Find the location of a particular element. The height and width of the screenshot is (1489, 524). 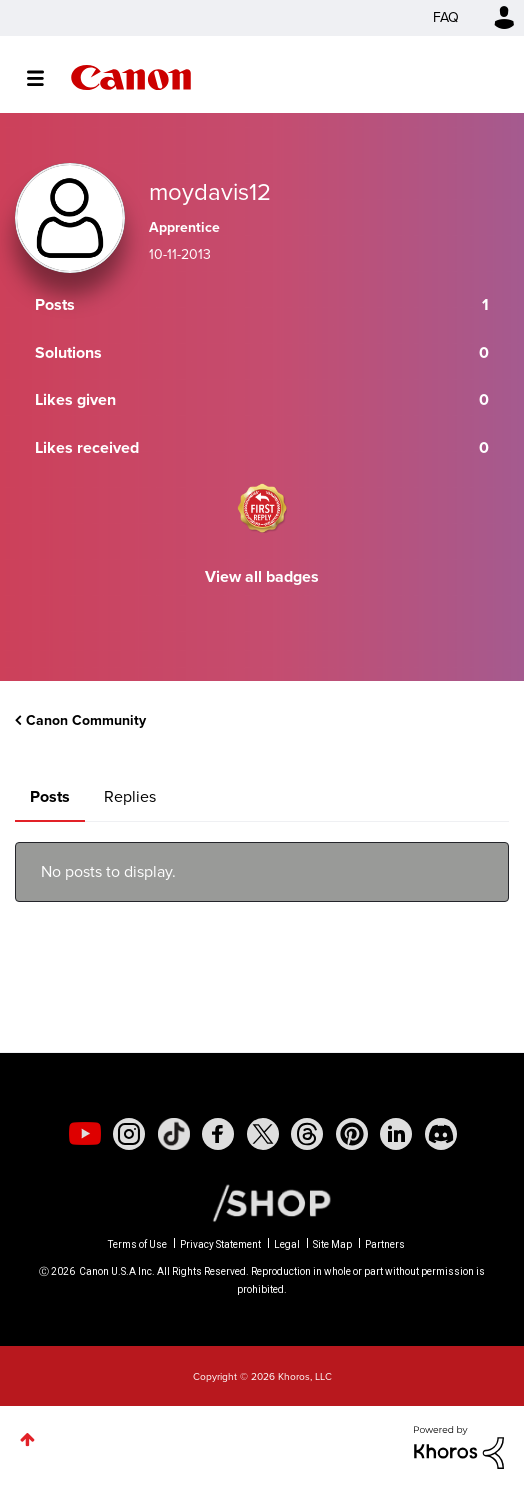

Legal is located at coordinates (287, 1244).